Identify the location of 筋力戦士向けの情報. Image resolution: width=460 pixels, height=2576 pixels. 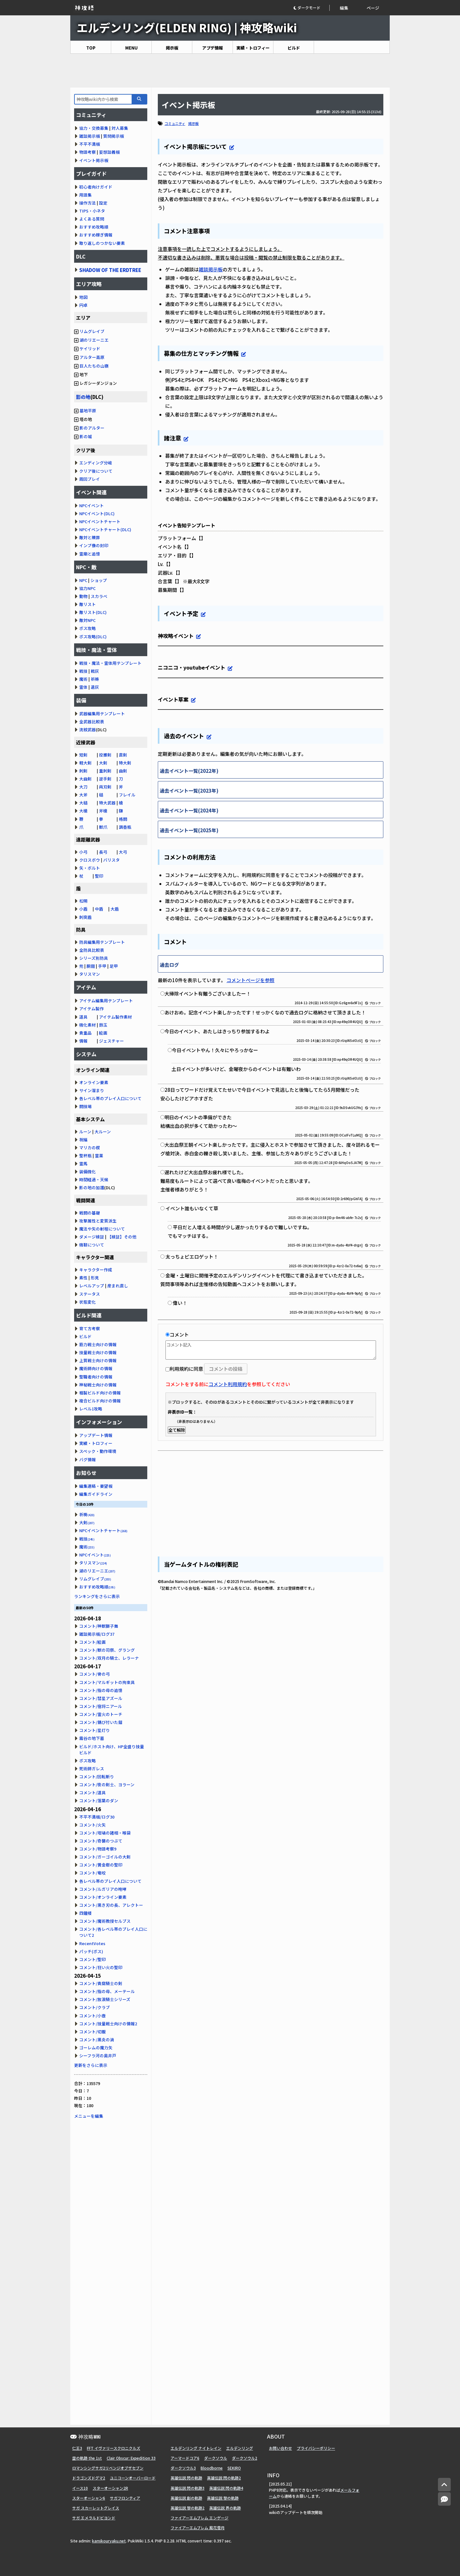
(98, 1344).